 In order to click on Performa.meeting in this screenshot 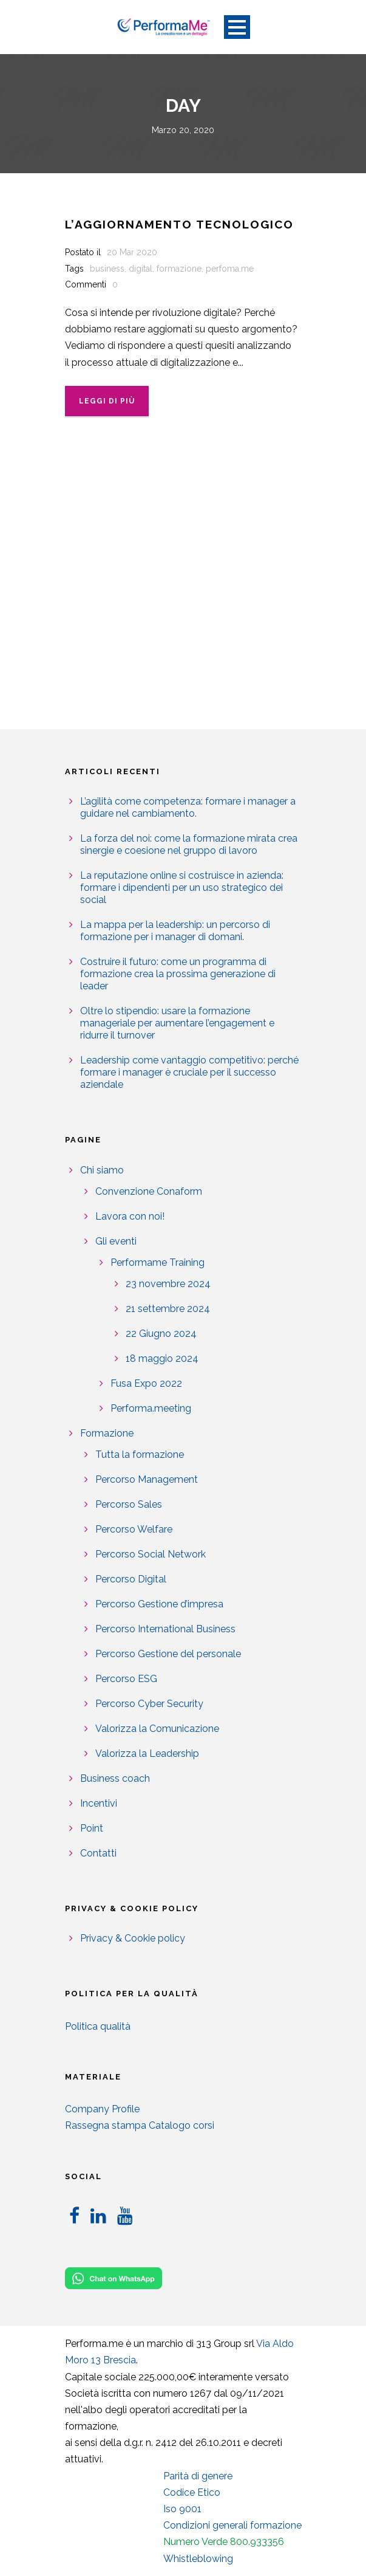, I will do `click(150, 1408)`.